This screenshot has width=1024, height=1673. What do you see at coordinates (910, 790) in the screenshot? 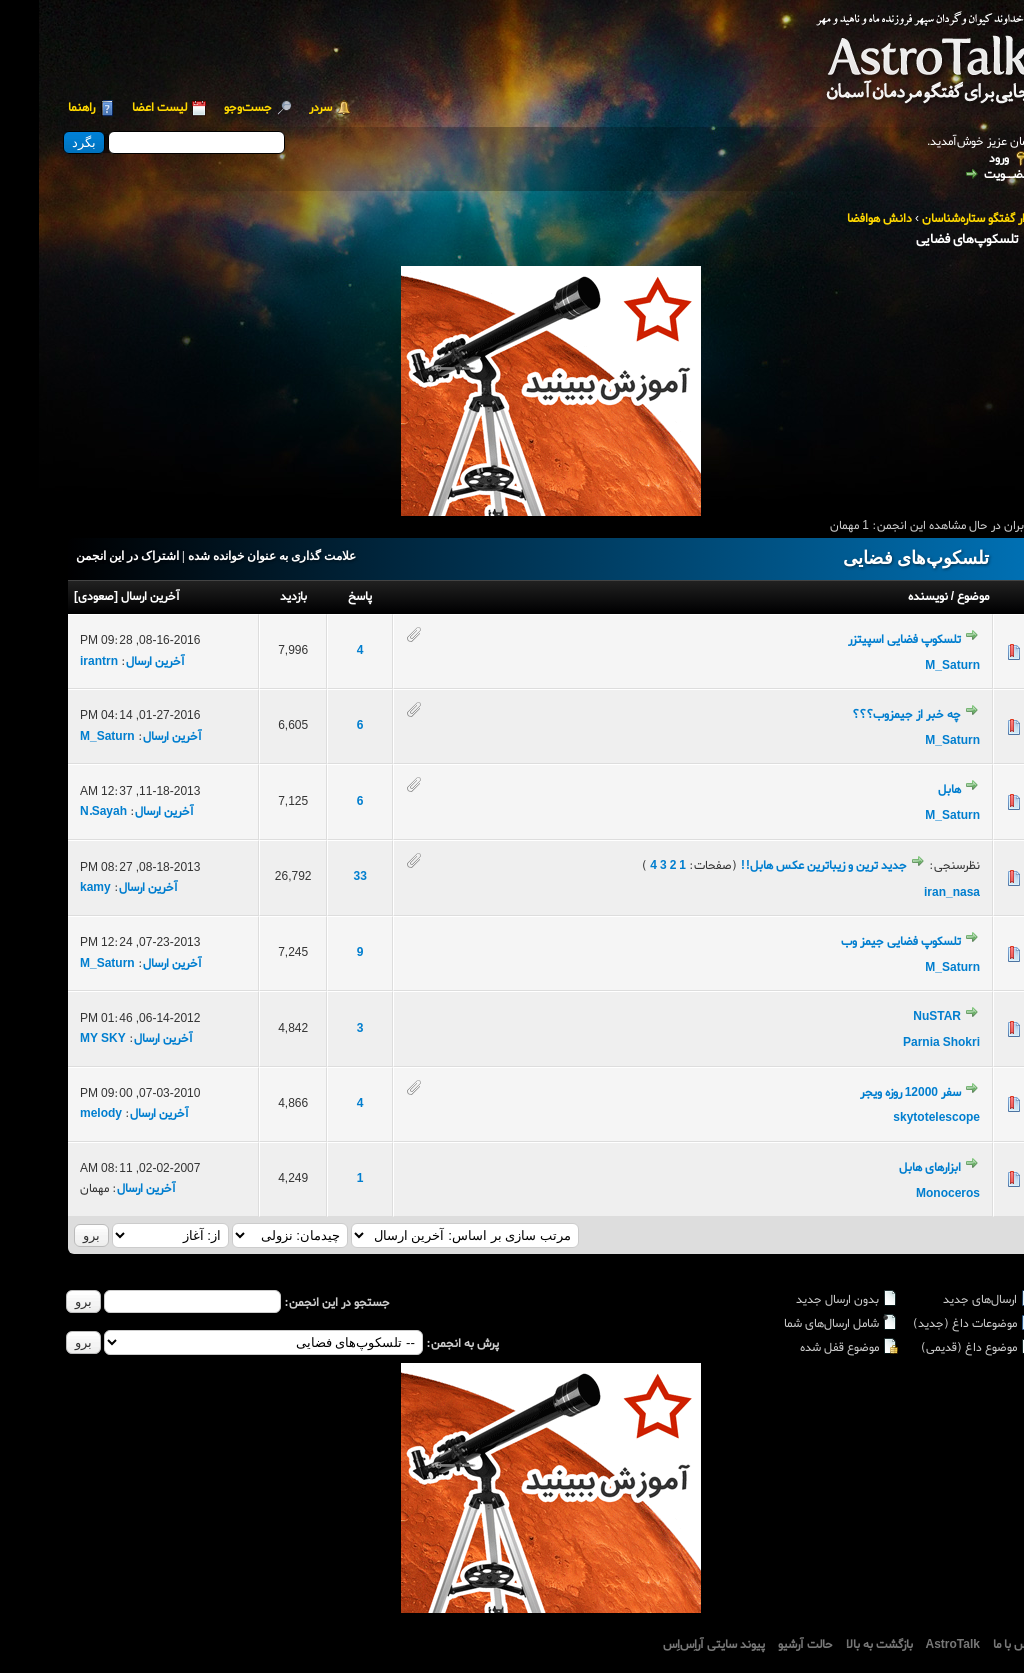
I see `هابل` at bounding box center [910, 790].